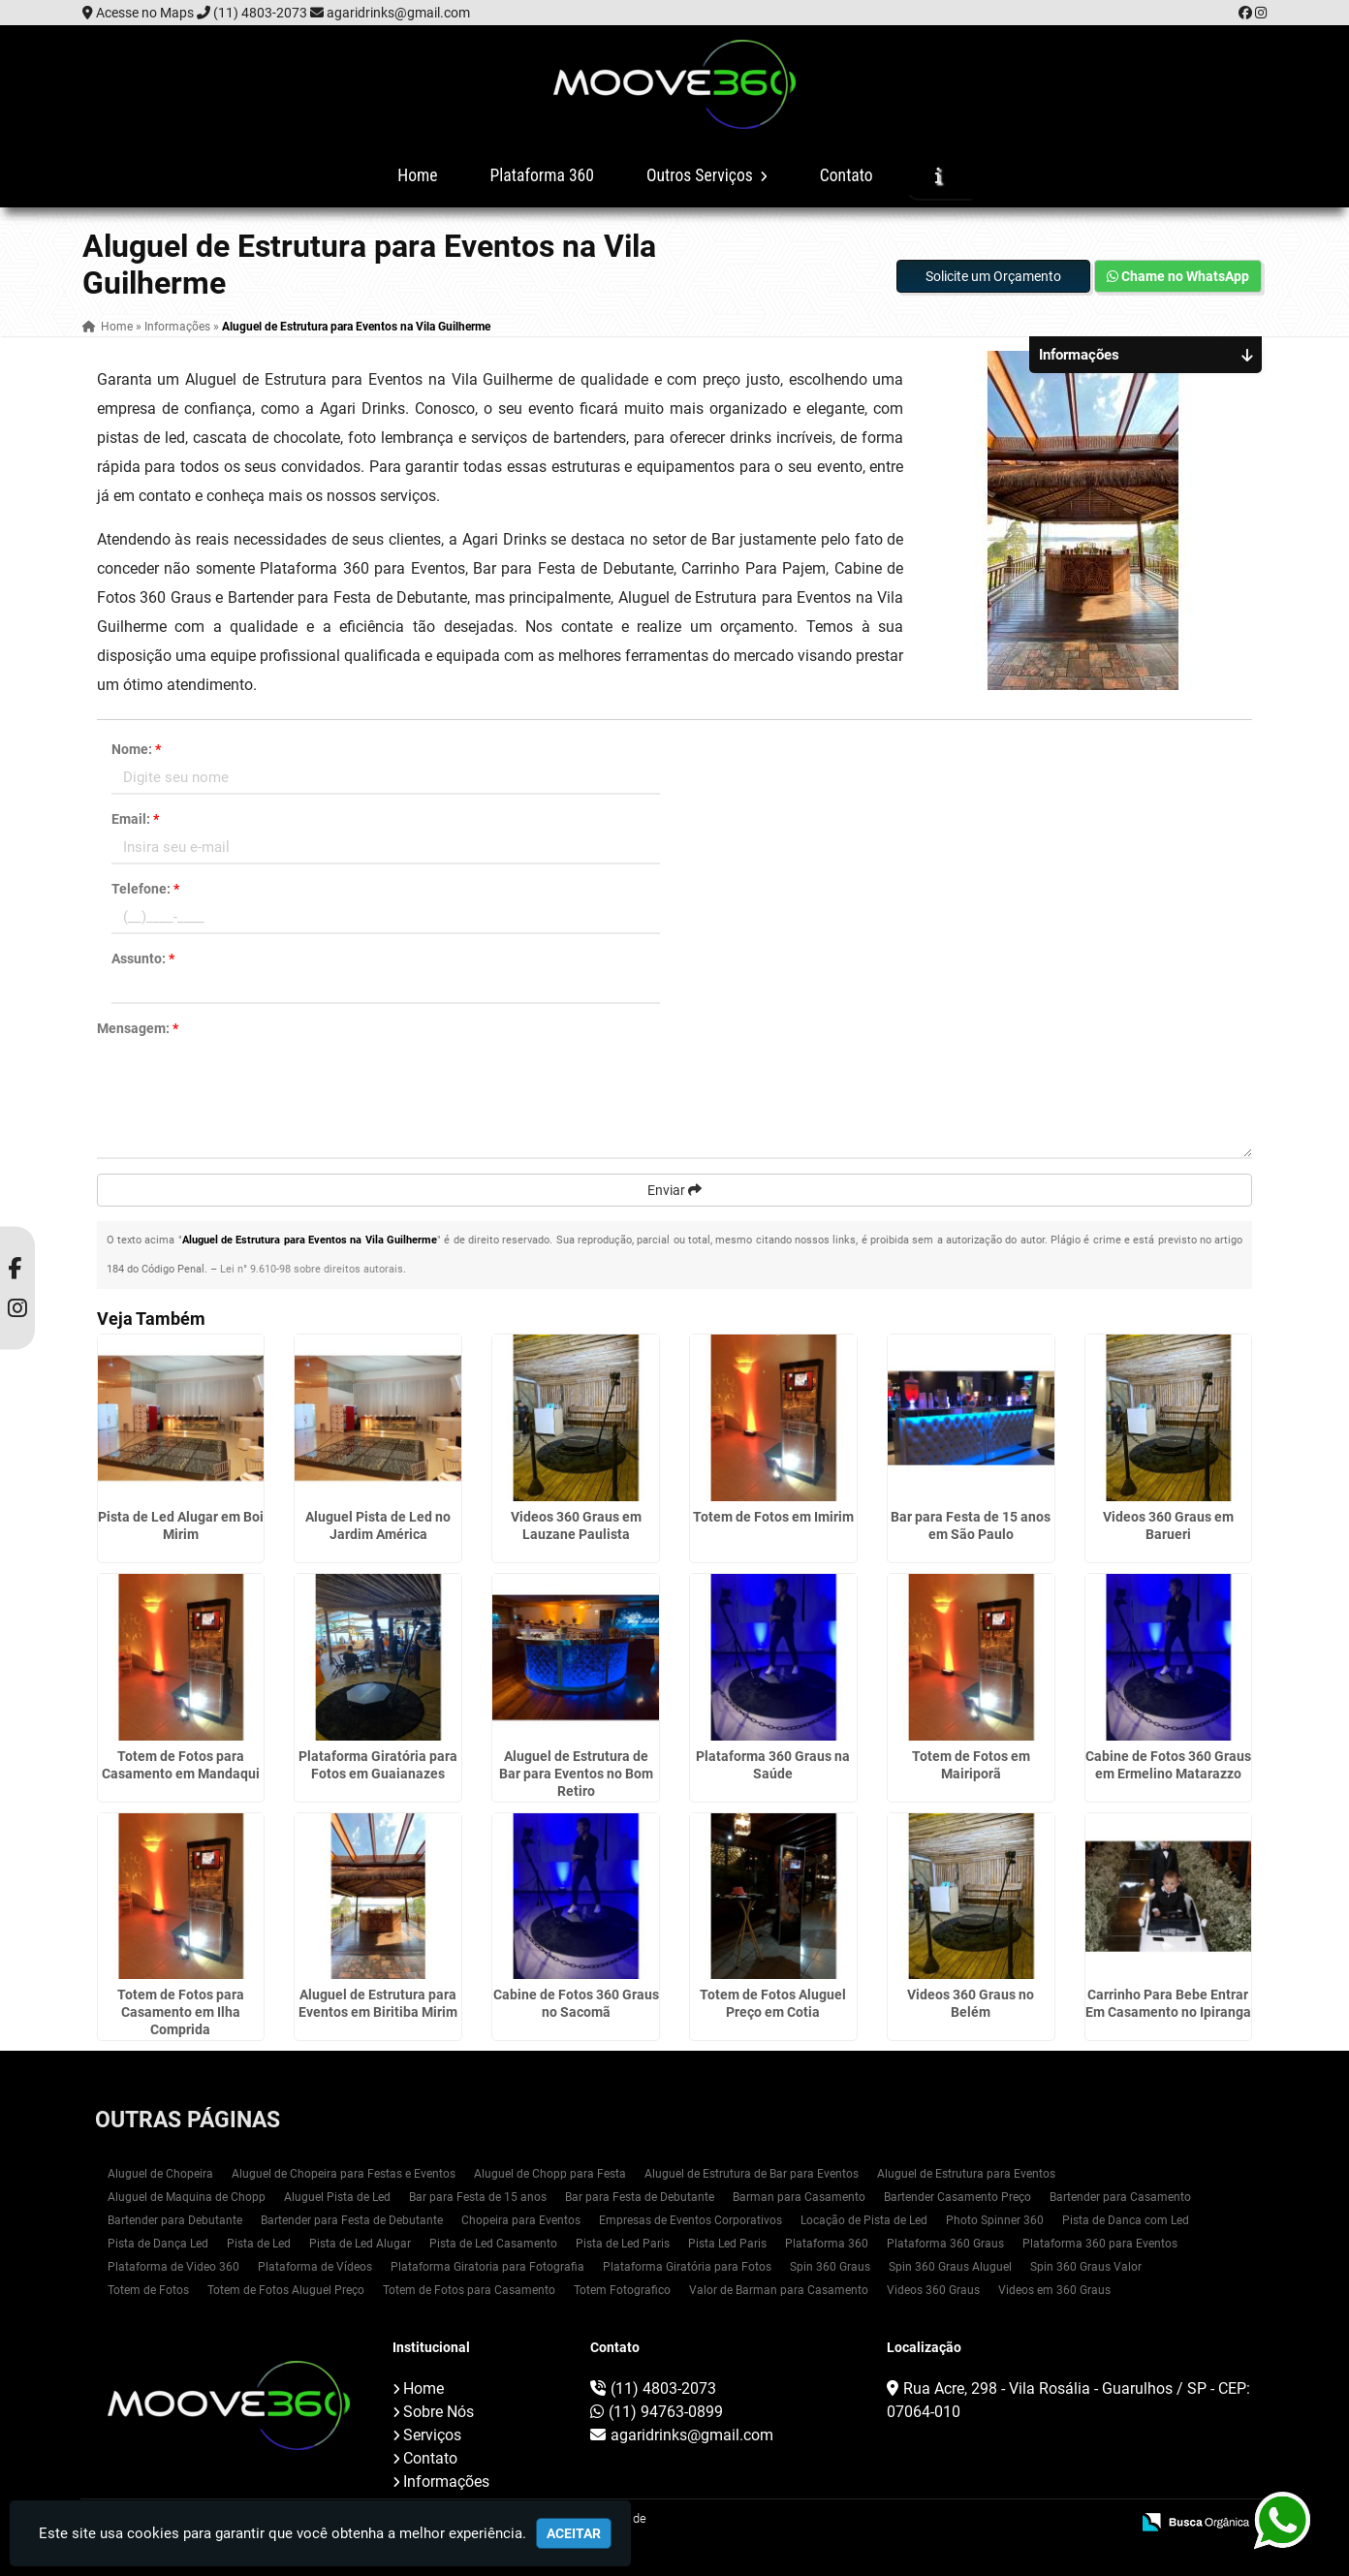 The height and width of the screenshot is (2576, 1349). What do you see at coordinates (687, 2267) in the screenshot?
I see `Plataforma Giratória para Fotos` at bounding box center [687, 2267].